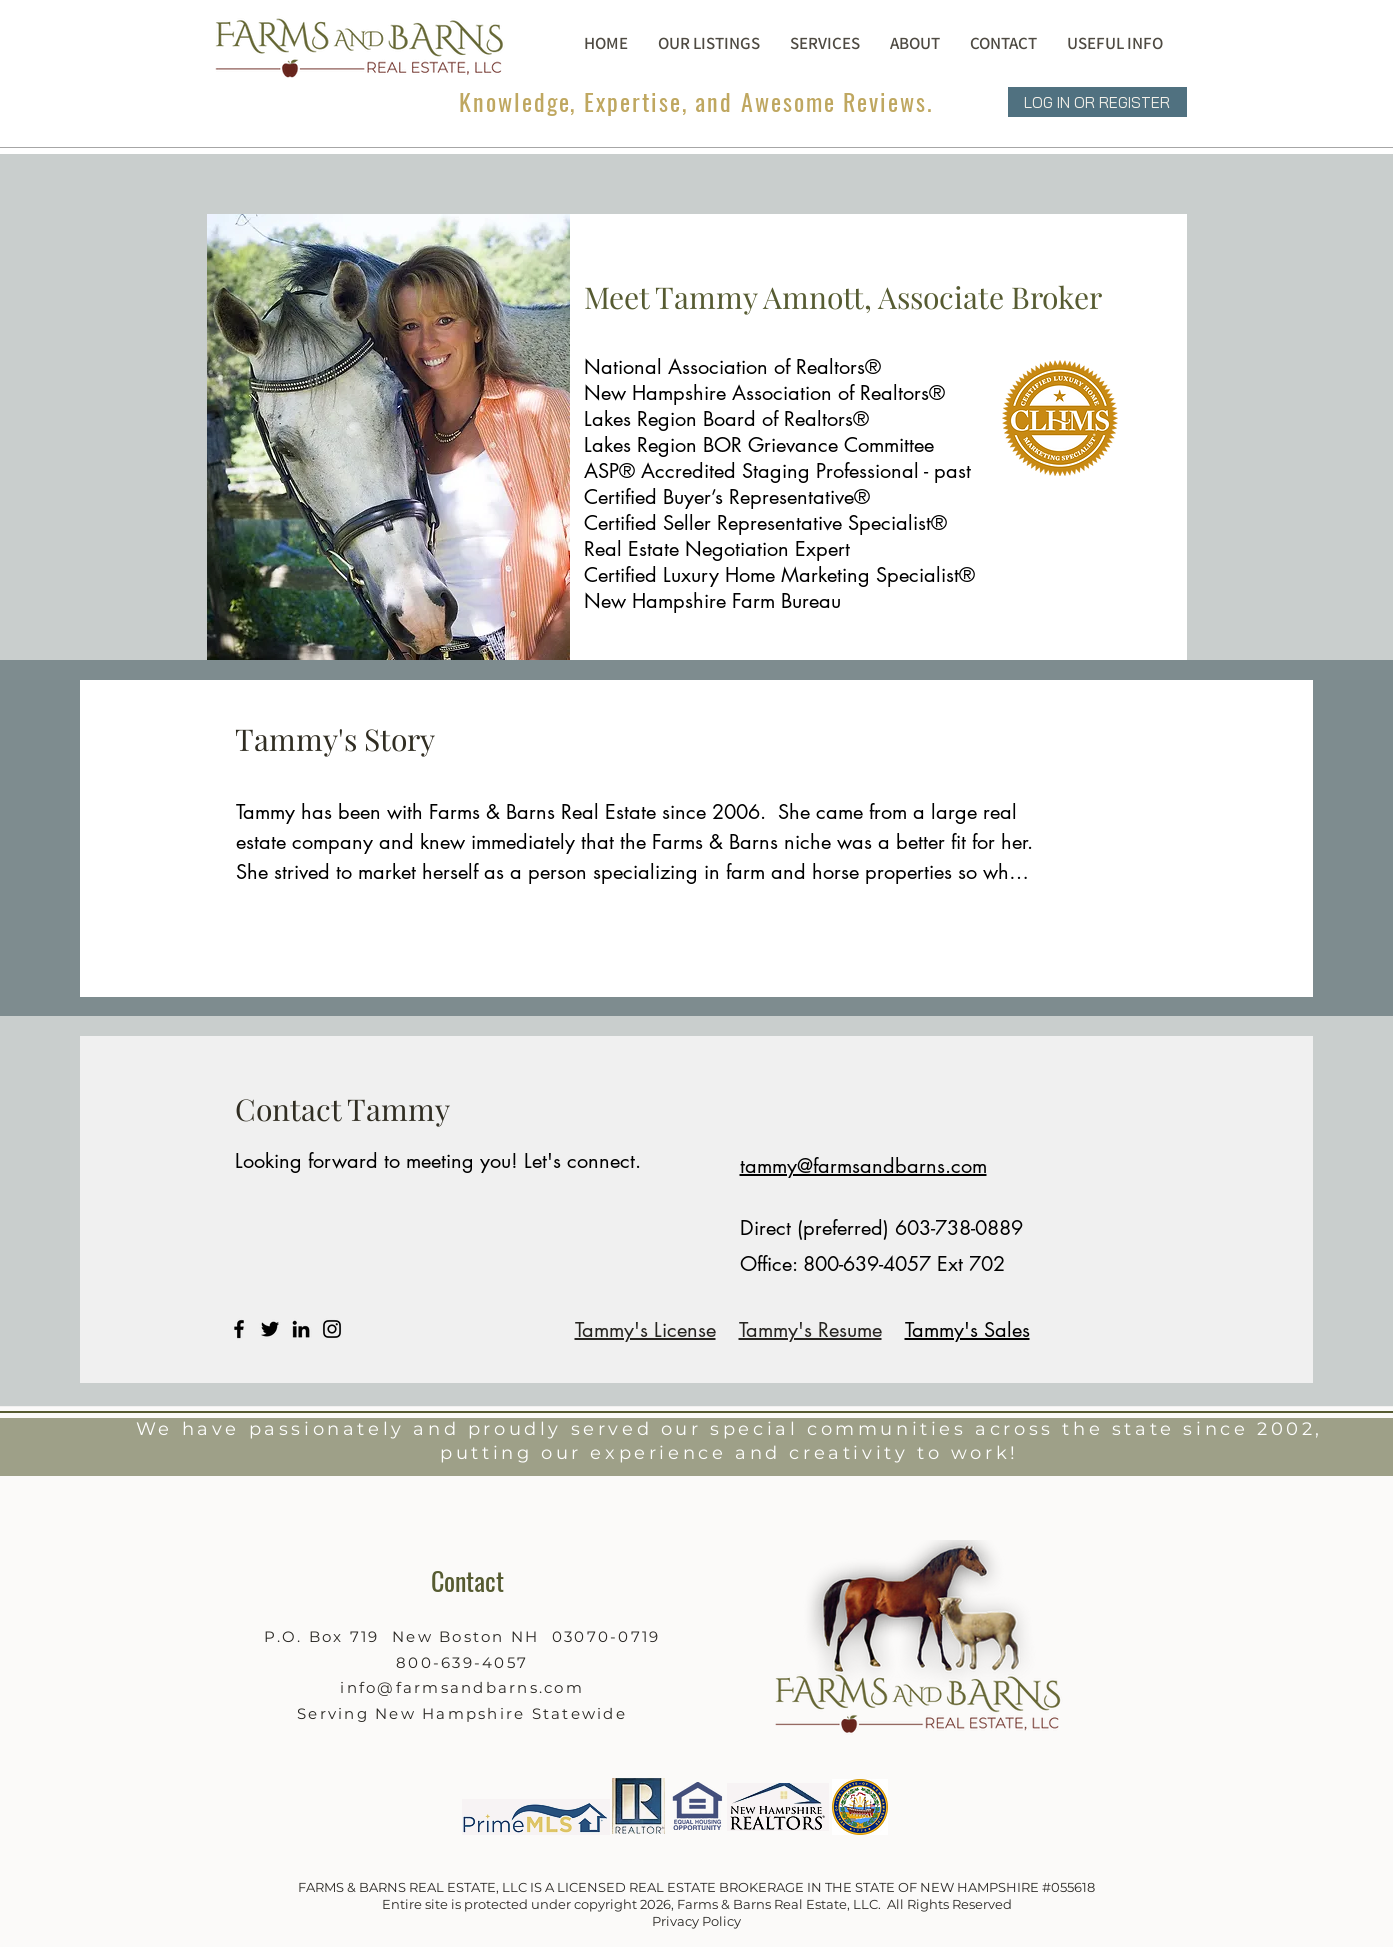 This screenshot has height=1947, width=1393. I want to click on [Twitter], so click(270, 1329).